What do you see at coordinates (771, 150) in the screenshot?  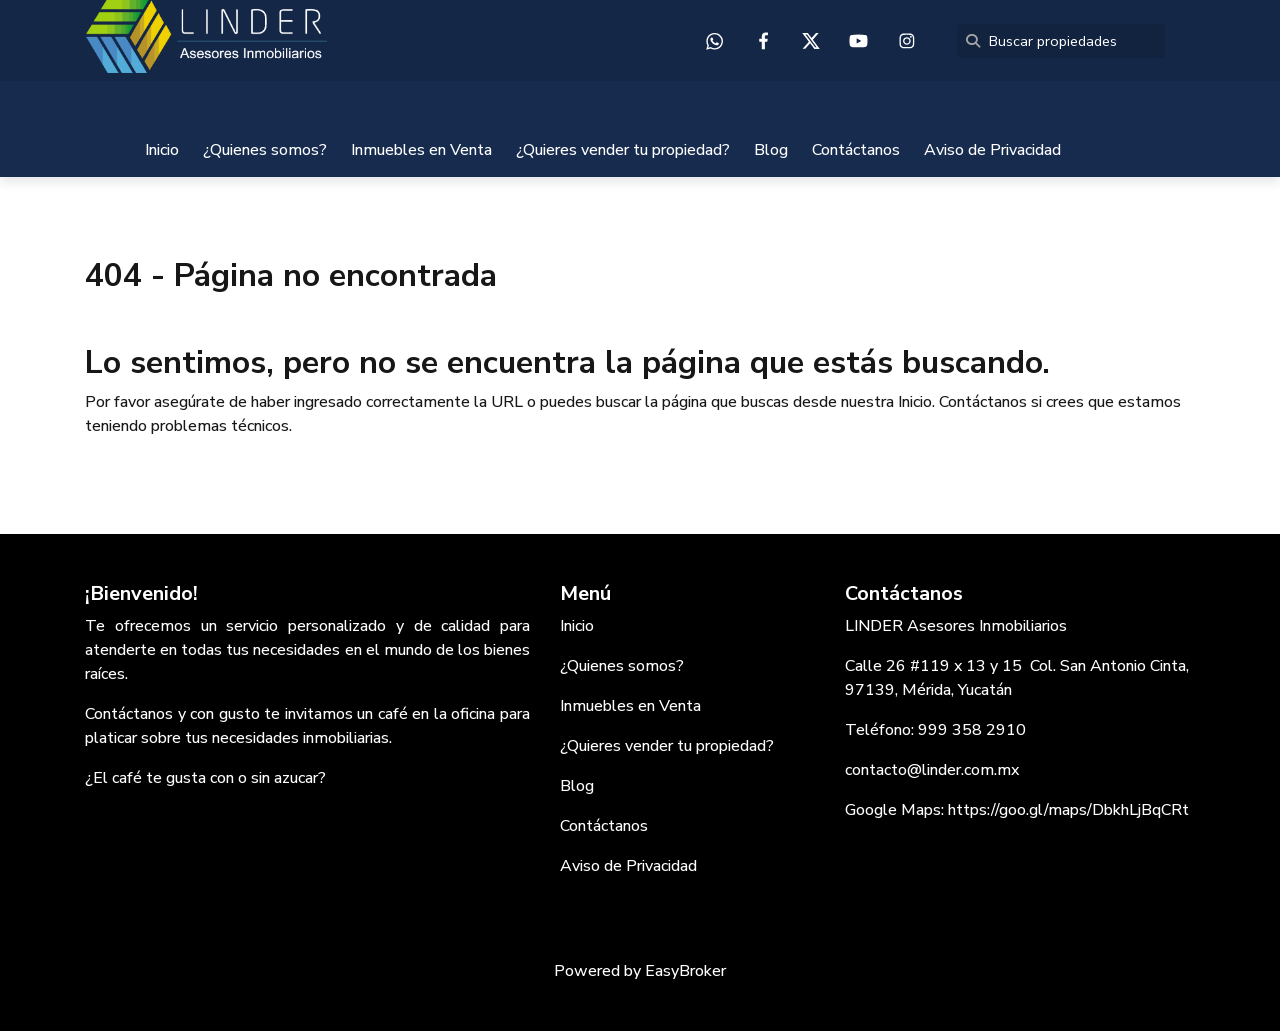 I see `Blog` at bounding box center [771, 150].